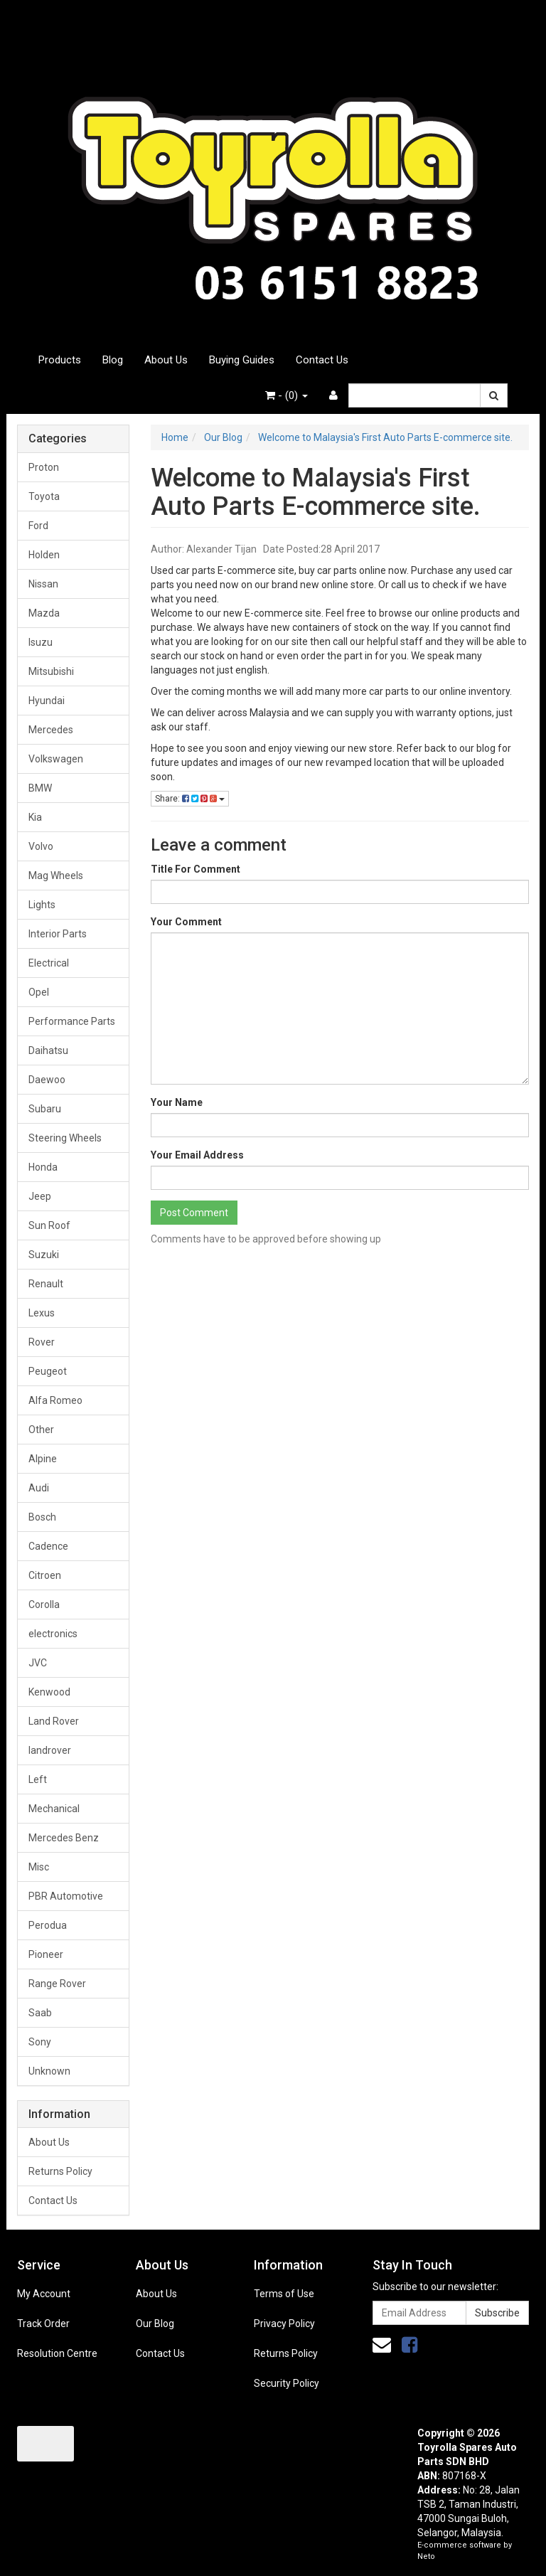  What do you see at coordinates (166, 359) in the screenshot?
I see `About Us` at bounding box center [166, 359].